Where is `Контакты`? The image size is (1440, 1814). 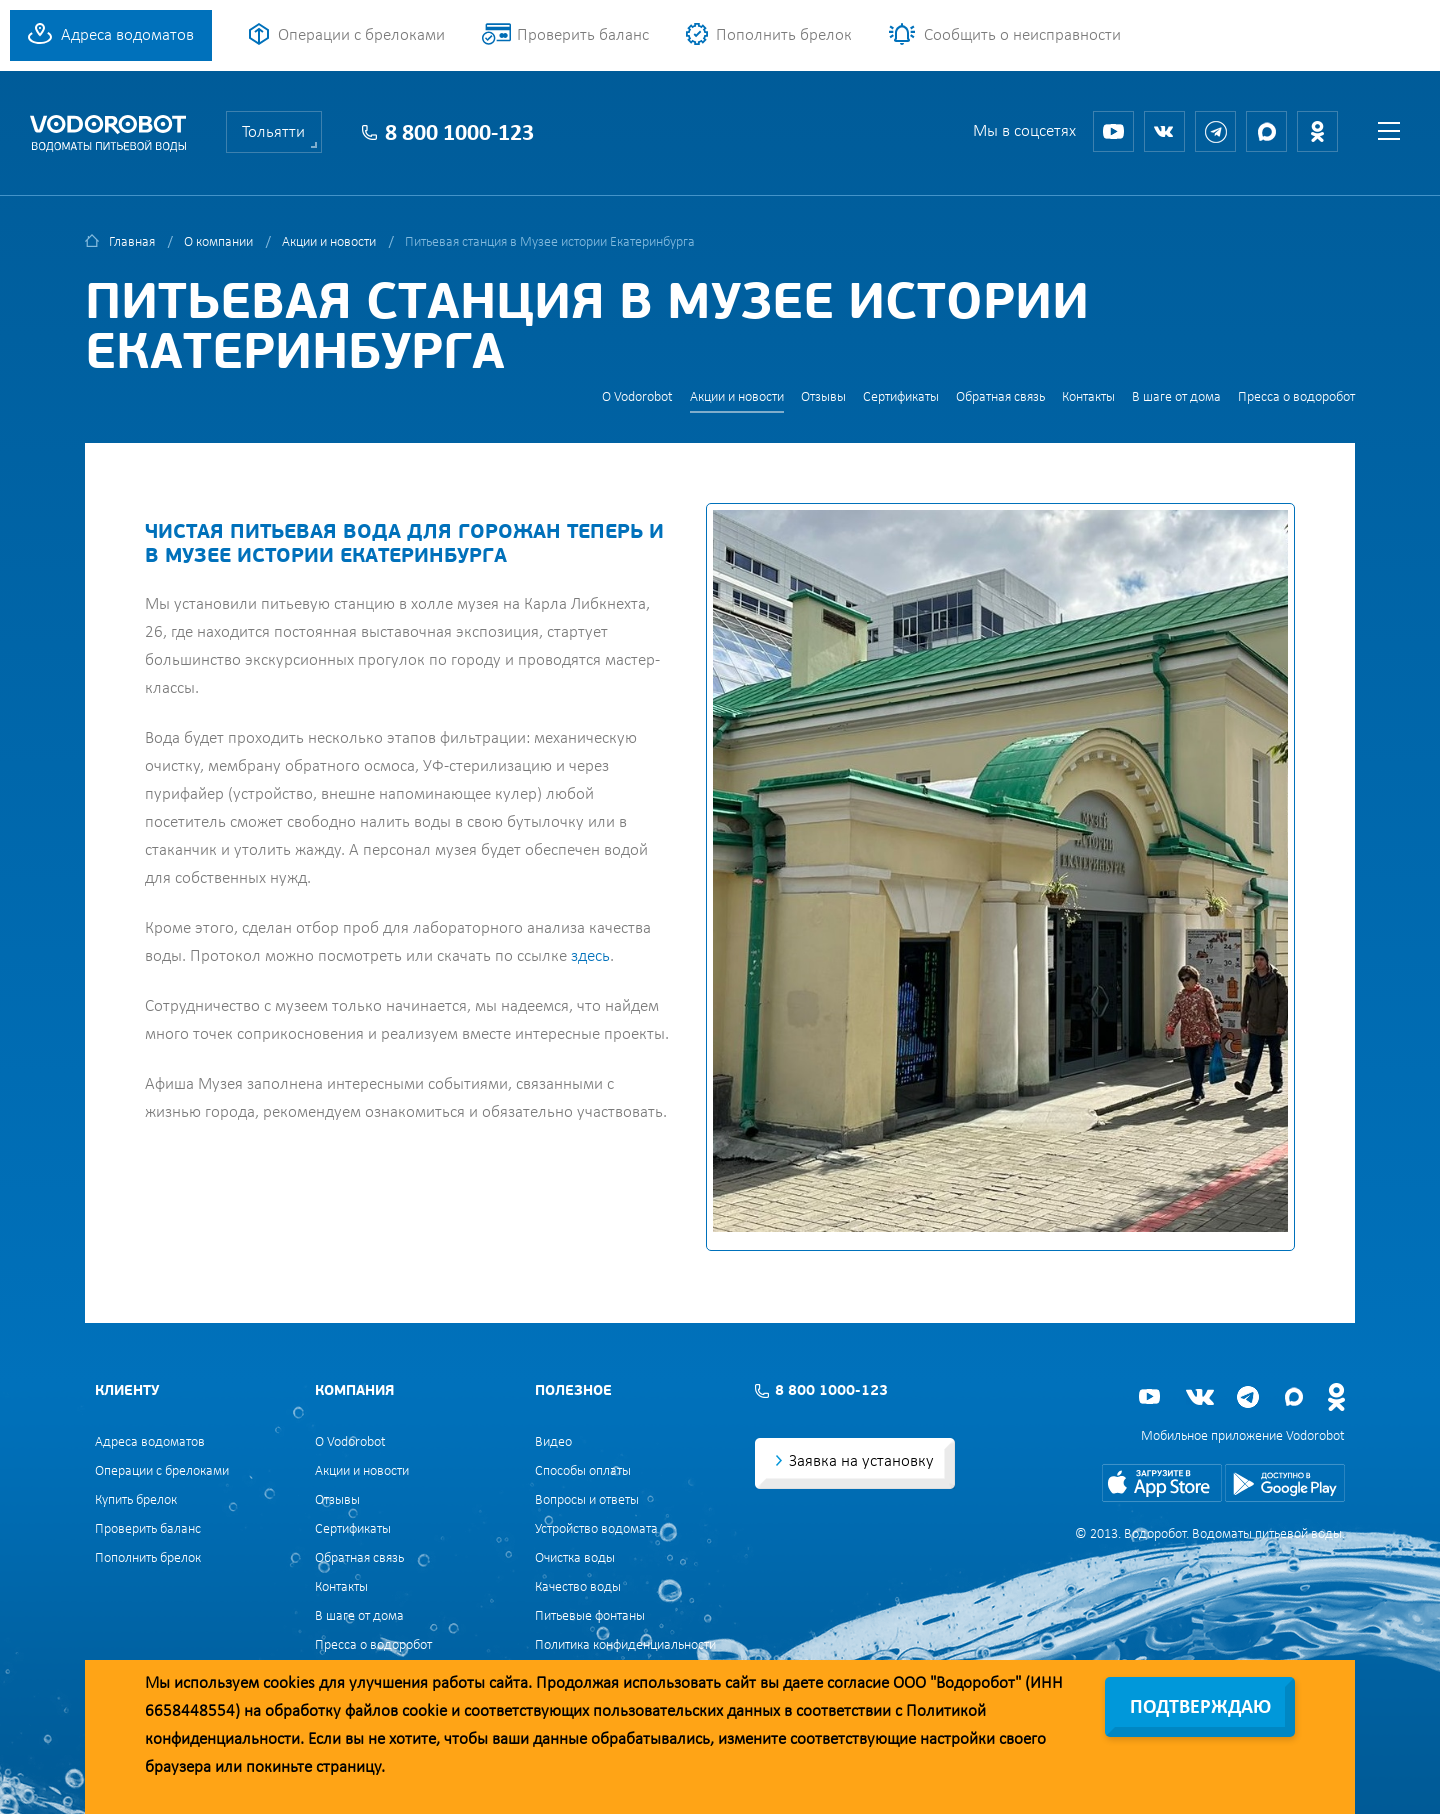
Контакты is located at coordinates (1088, 397).